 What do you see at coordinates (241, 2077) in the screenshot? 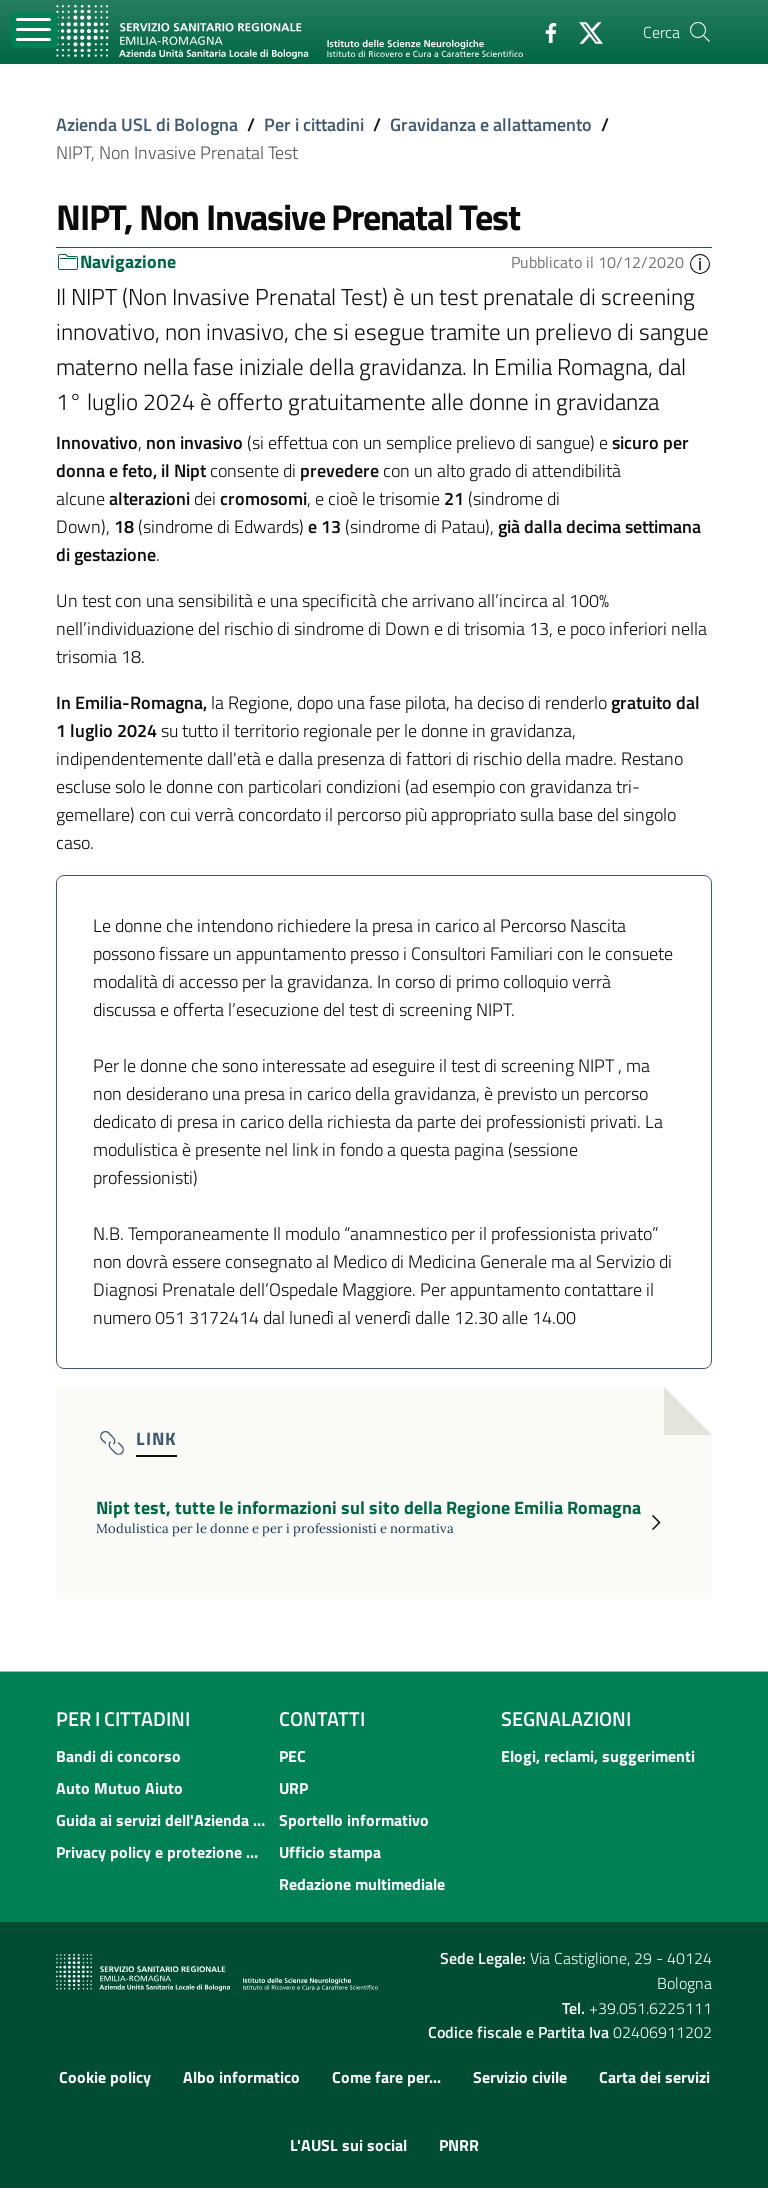
I see `Albo informatico` at bounding box center [241, 2077].